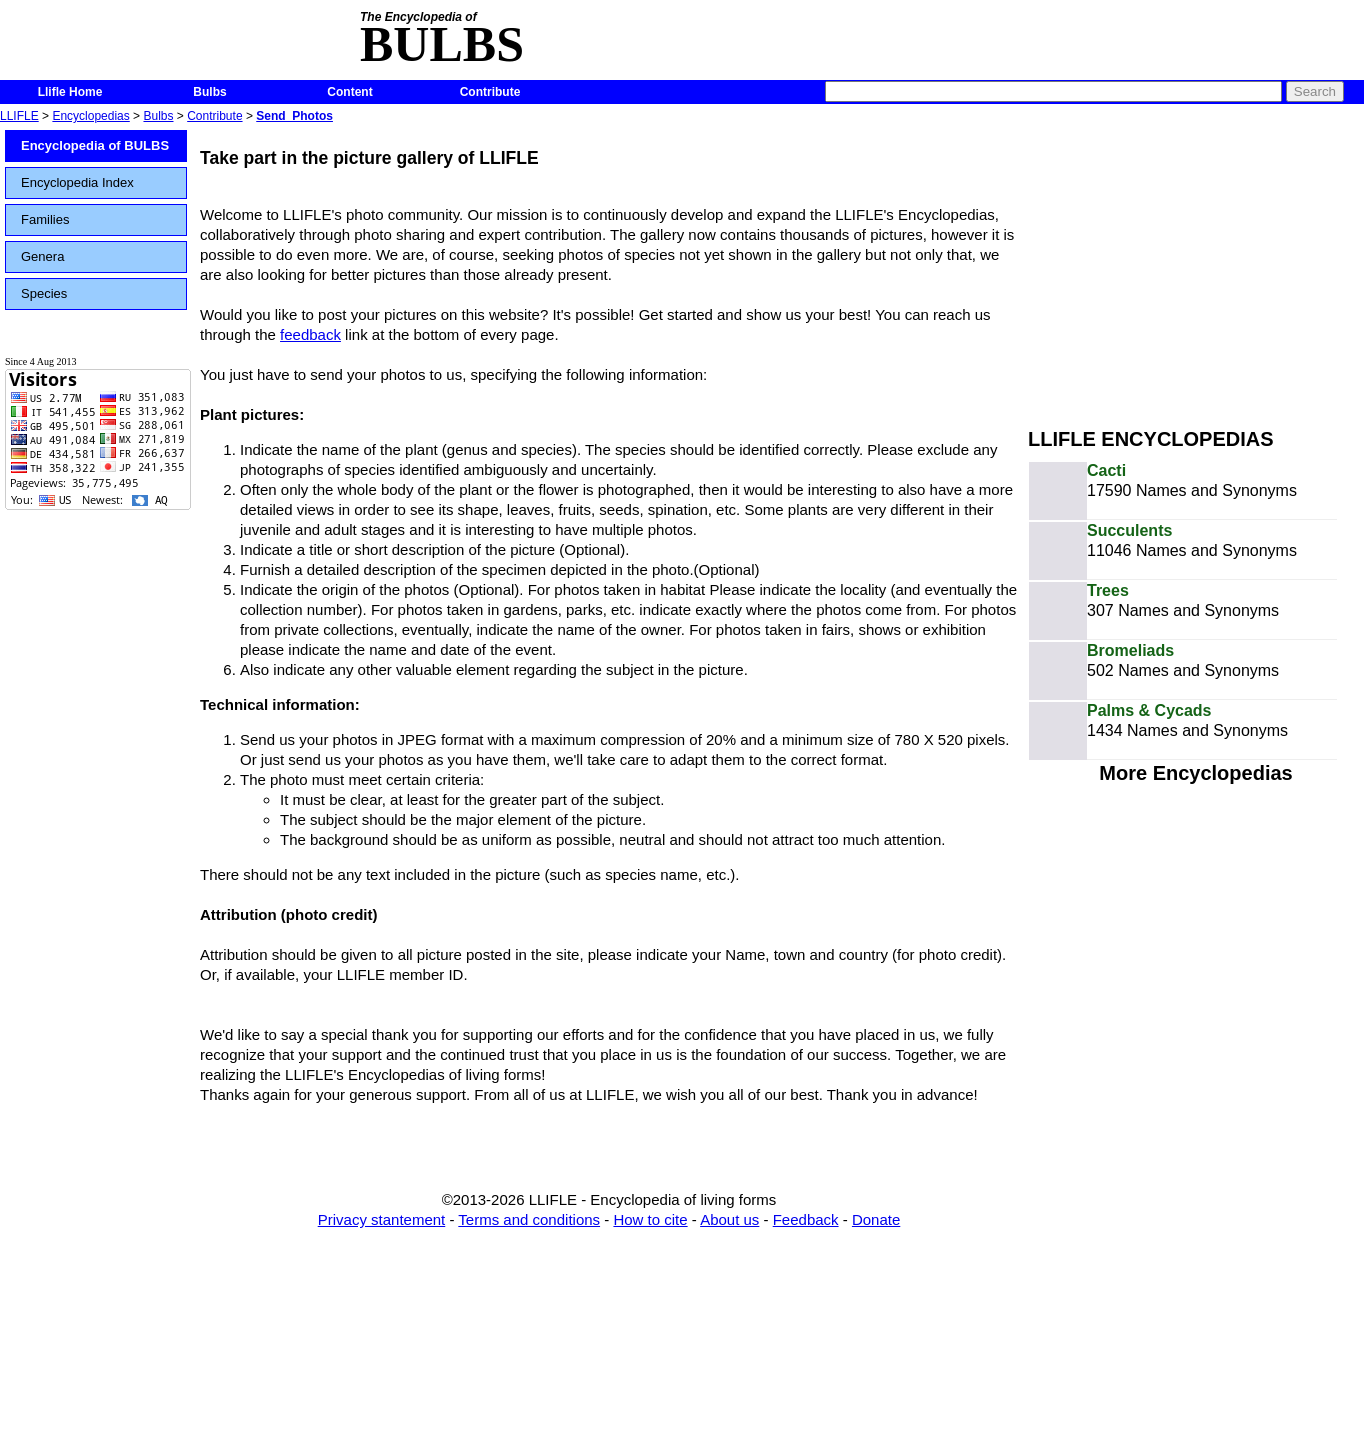 This screenshot has height=1430, width=1364. I want to click on Privacy stantement, so click(382, 1219).